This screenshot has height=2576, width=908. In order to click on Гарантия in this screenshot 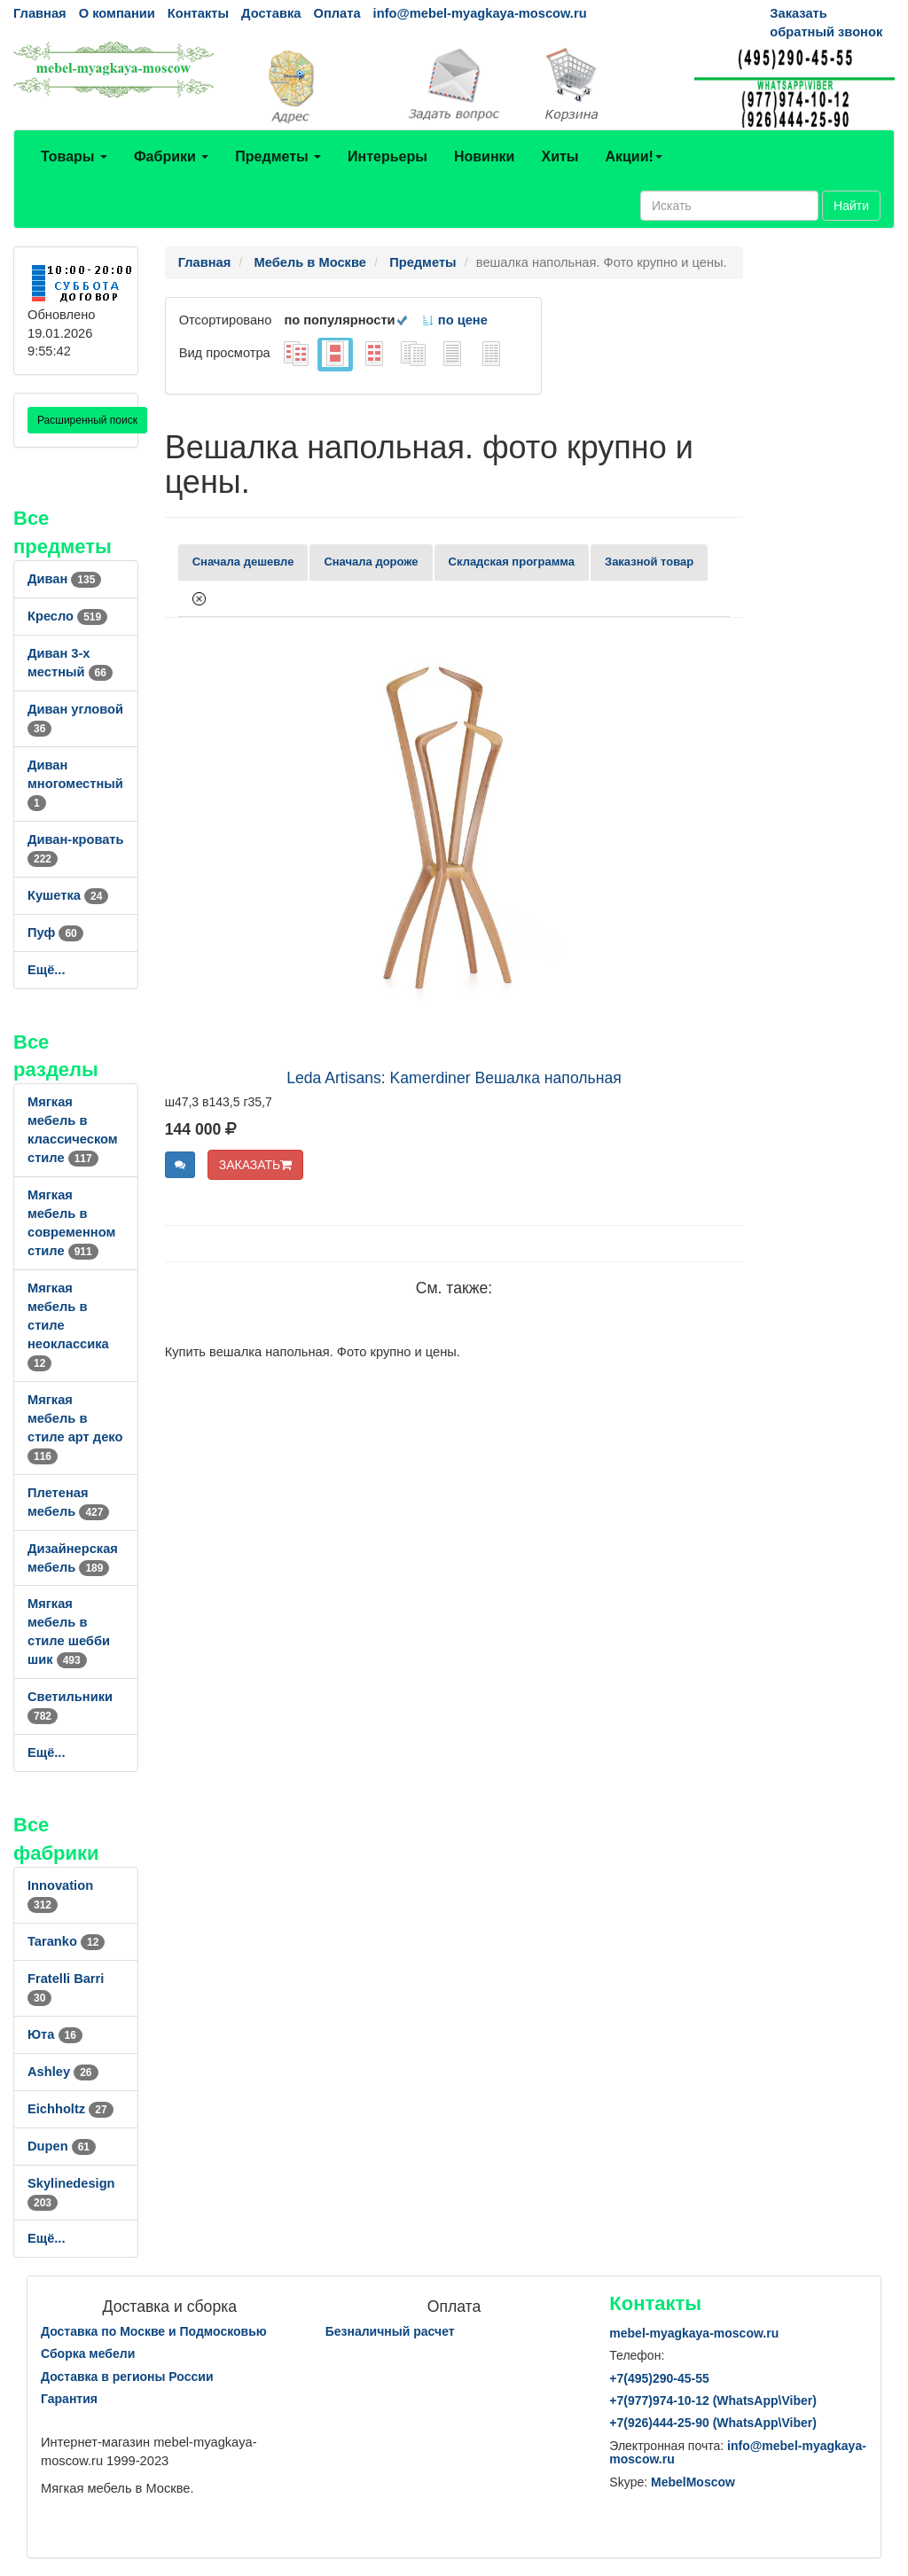, I will do `click(69, 2399)`.